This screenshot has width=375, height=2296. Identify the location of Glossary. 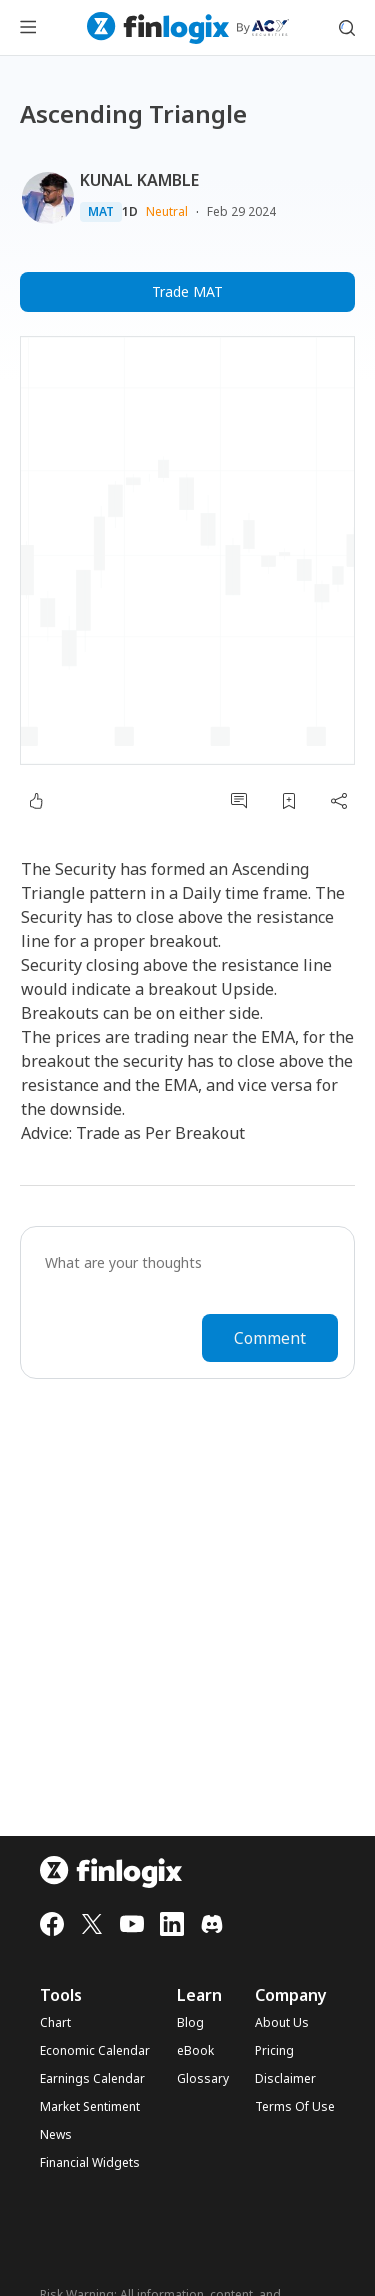
(203, 2079).